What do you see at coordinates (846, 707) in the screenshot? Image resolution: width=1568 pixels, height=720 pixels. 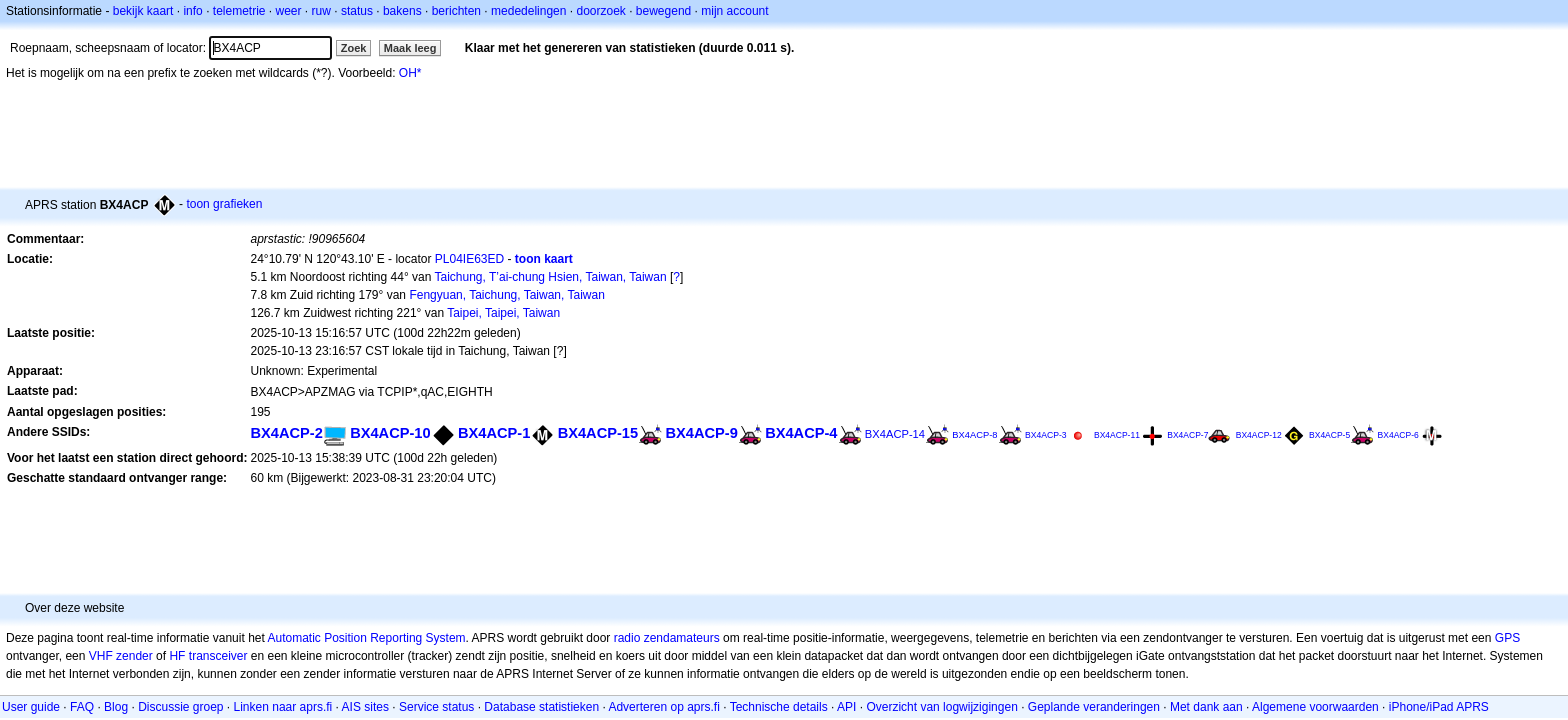 I see `API` at bounding box center [846, 707].